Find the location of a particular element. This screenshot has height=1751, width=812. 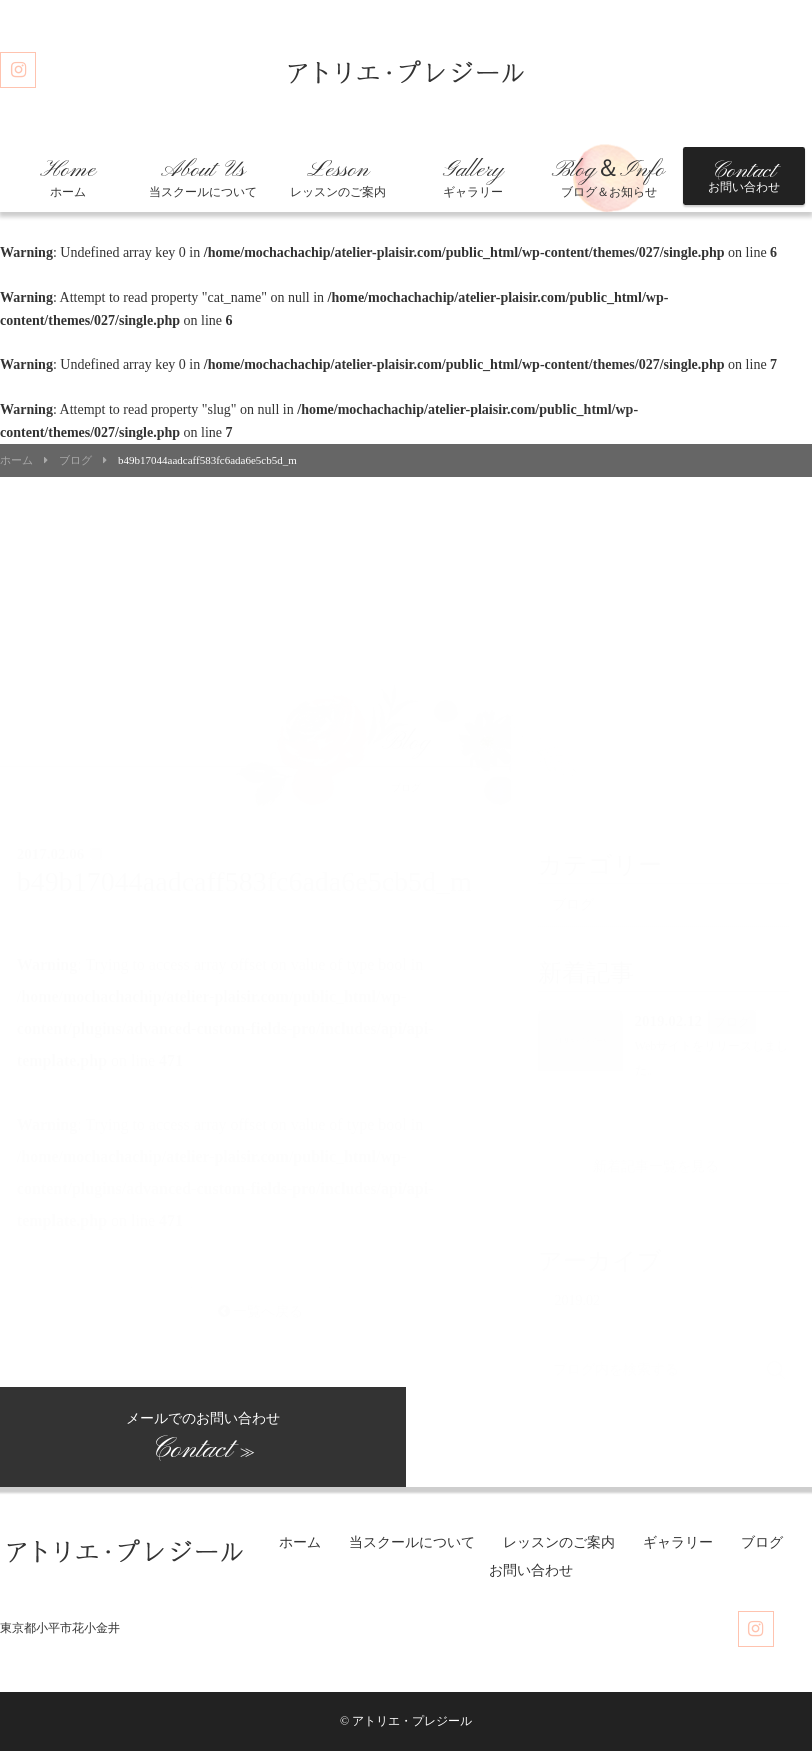

ホーム is located at coordinates (68, 178).